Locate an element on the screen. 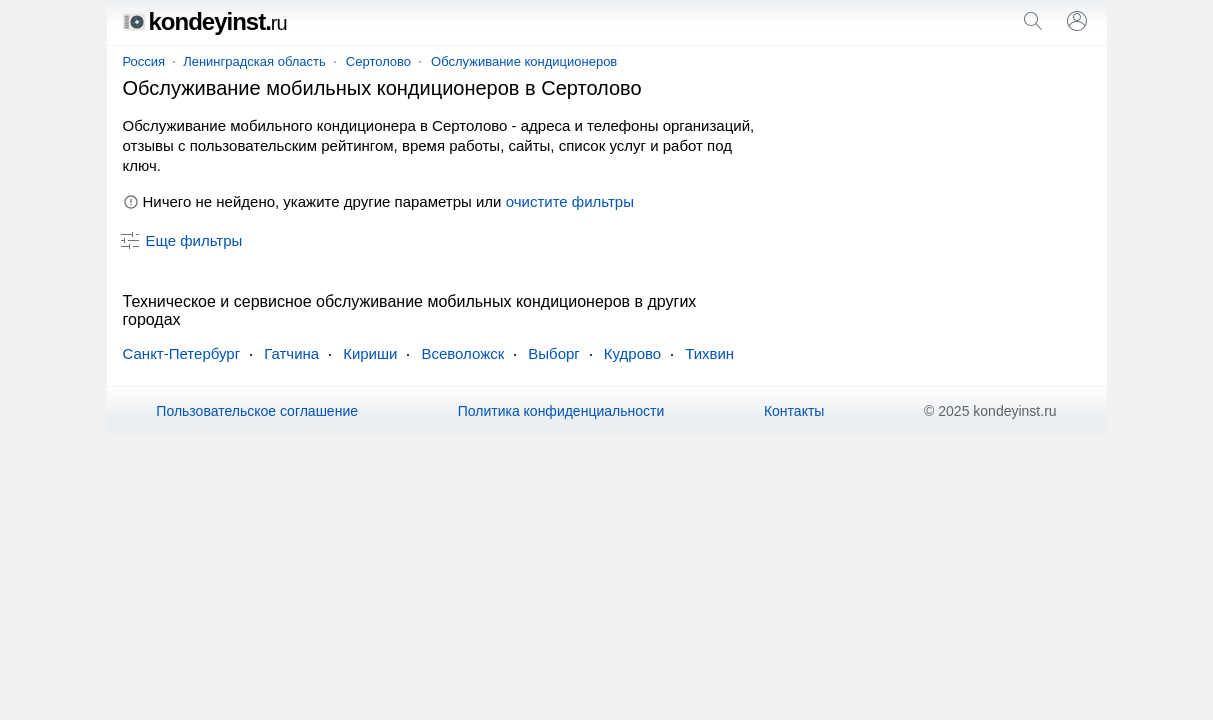  Санкт-Петербург is located at coordinates (182, 353).